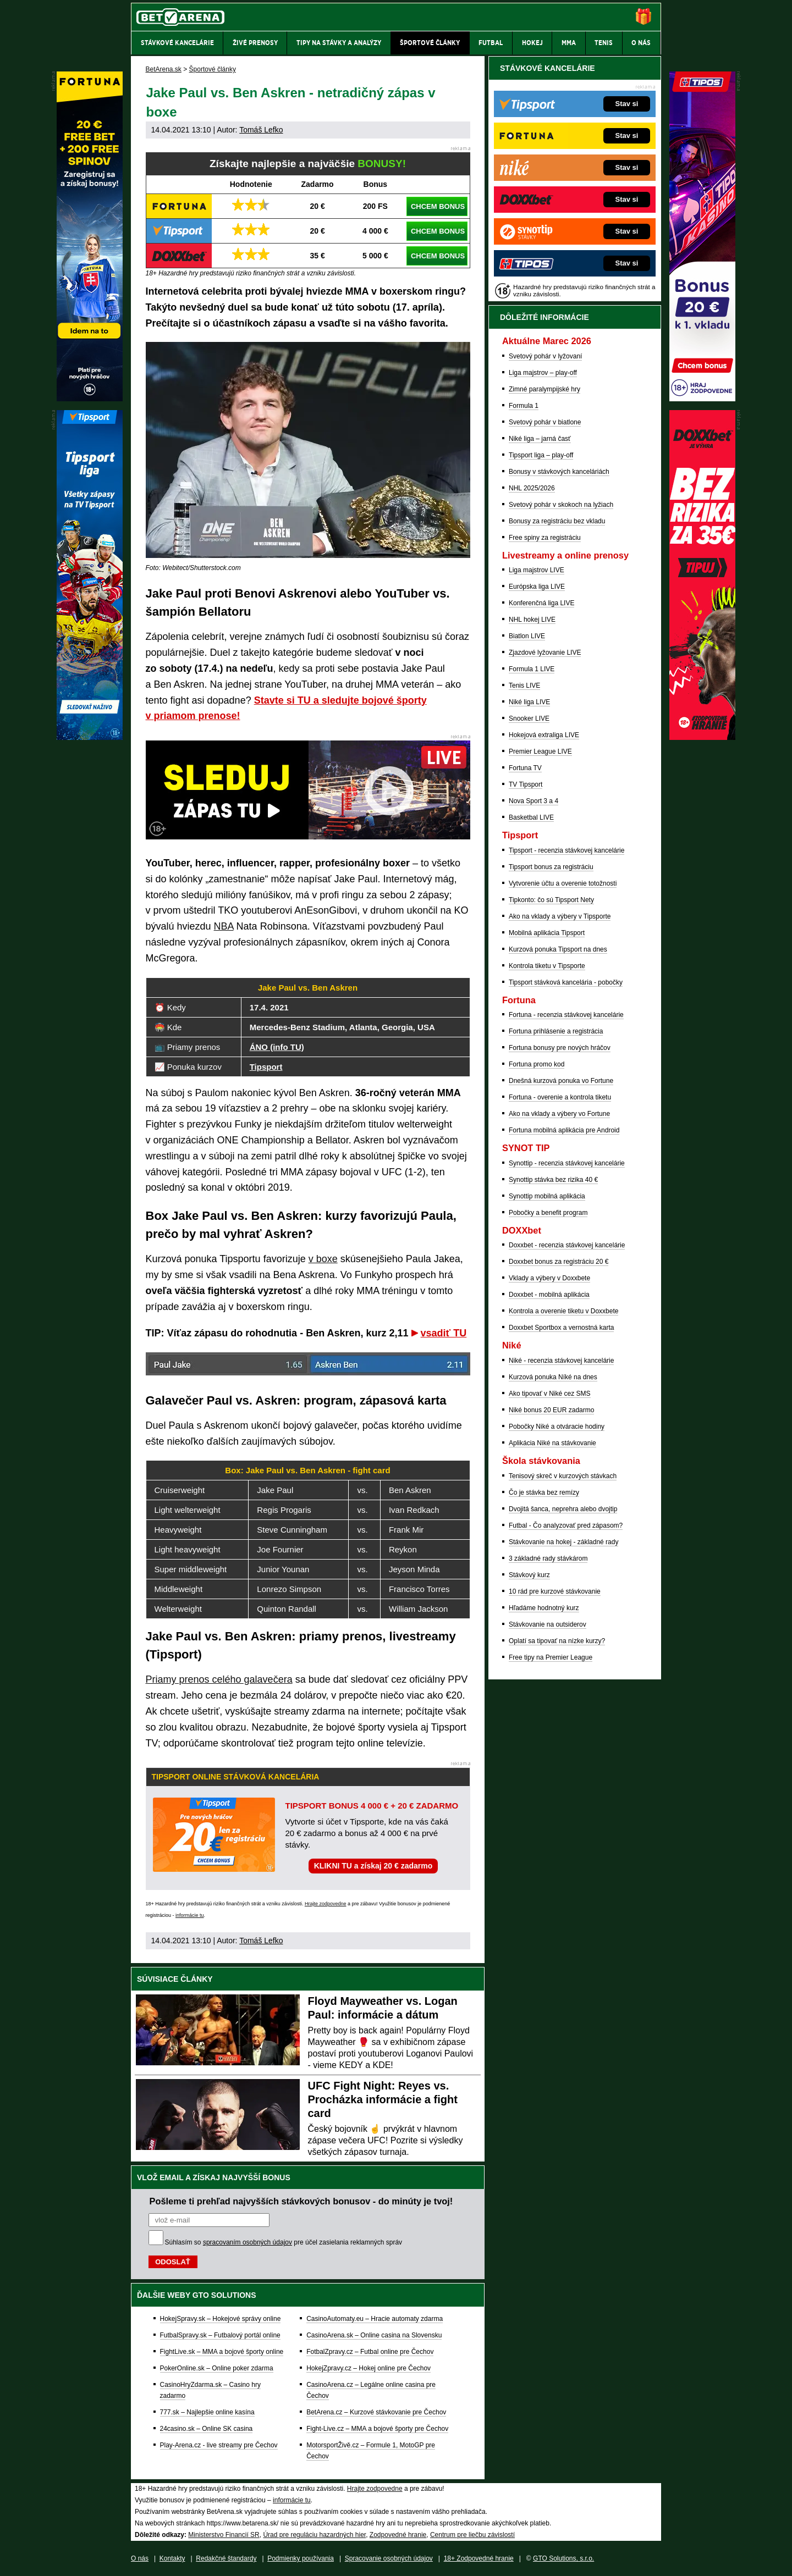 This screenshot has width=792, height=2576. What do you see at coordinates (547, 1196) in the screenshot?
I see `Synottip mobilná aplikácia` at bounding box center [547, 1196].